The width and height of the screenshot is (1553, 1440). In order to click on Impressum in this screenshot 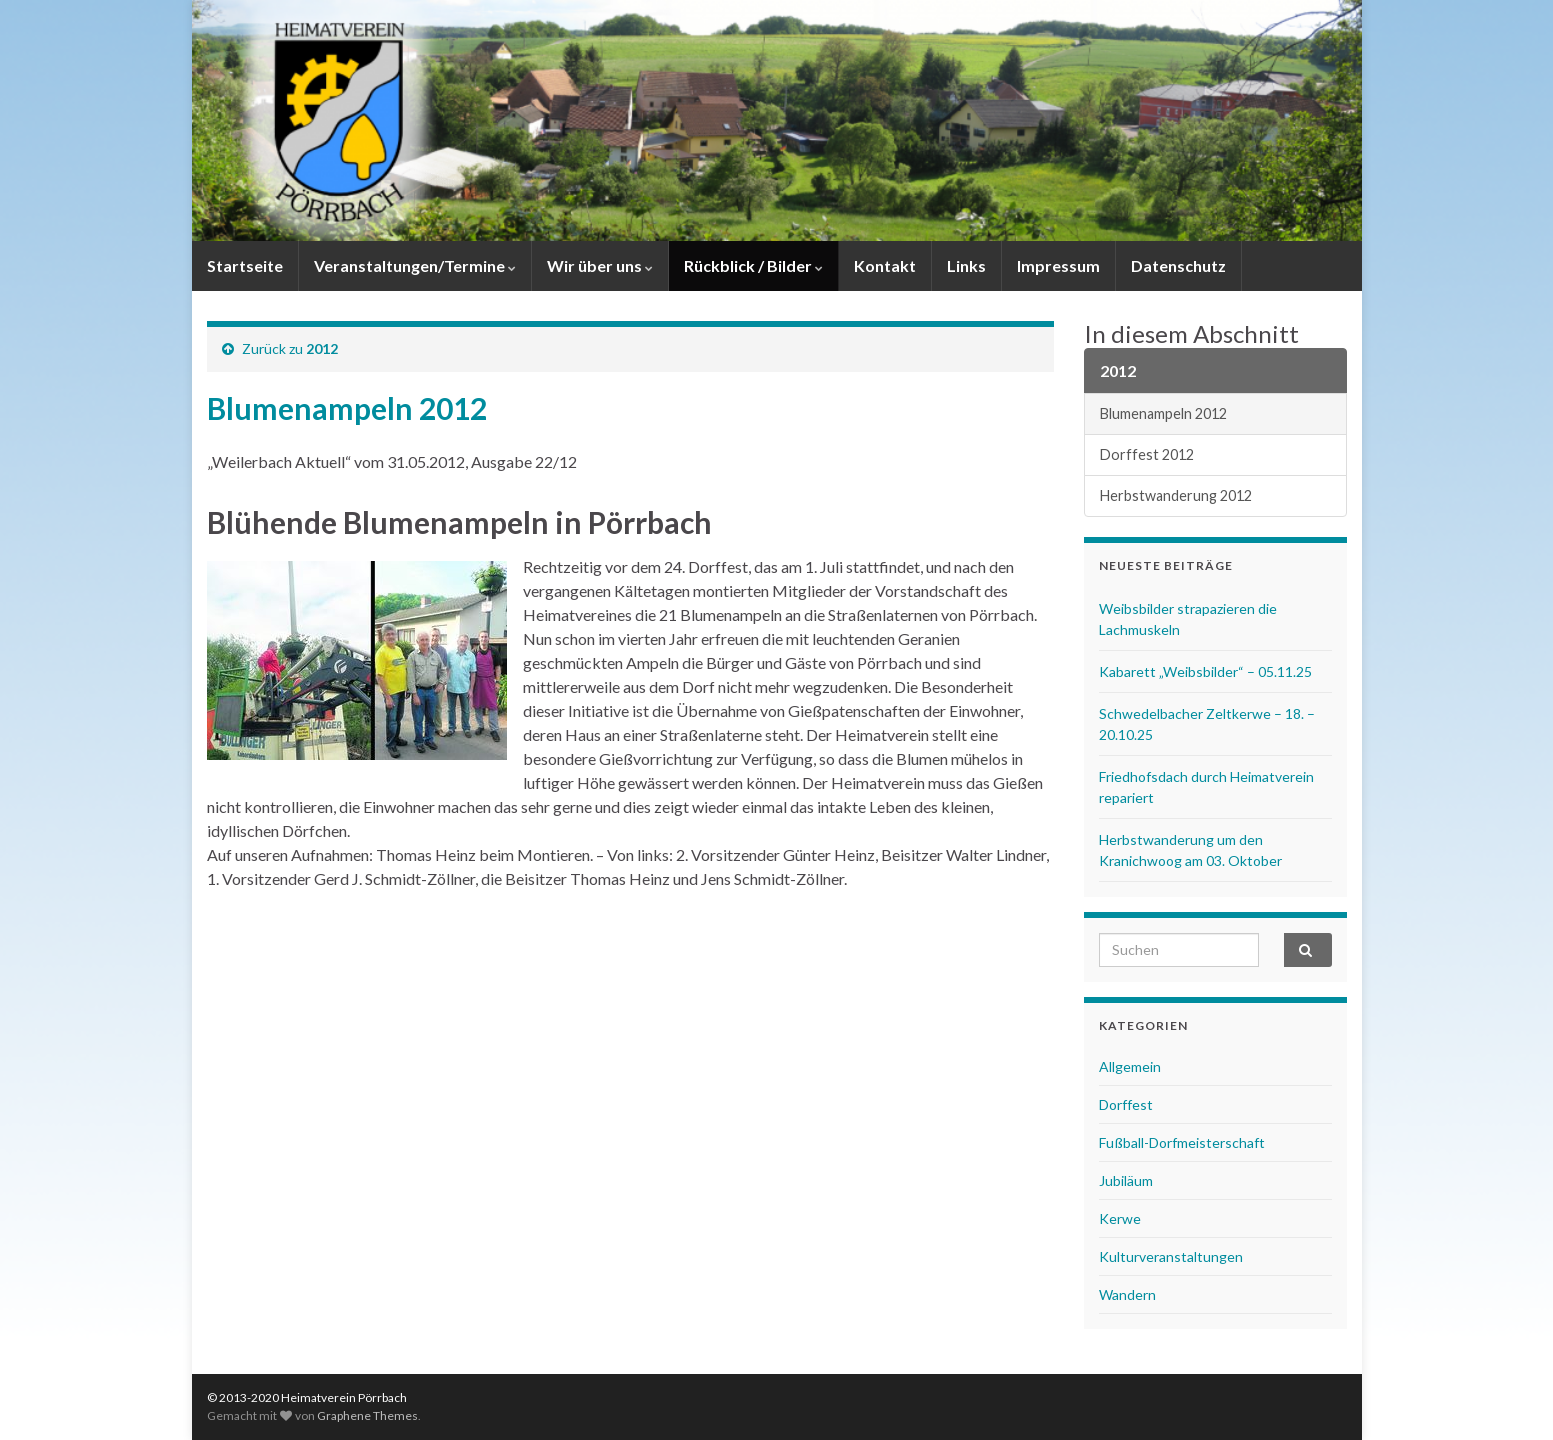, I will do `click(1058, 265)`.